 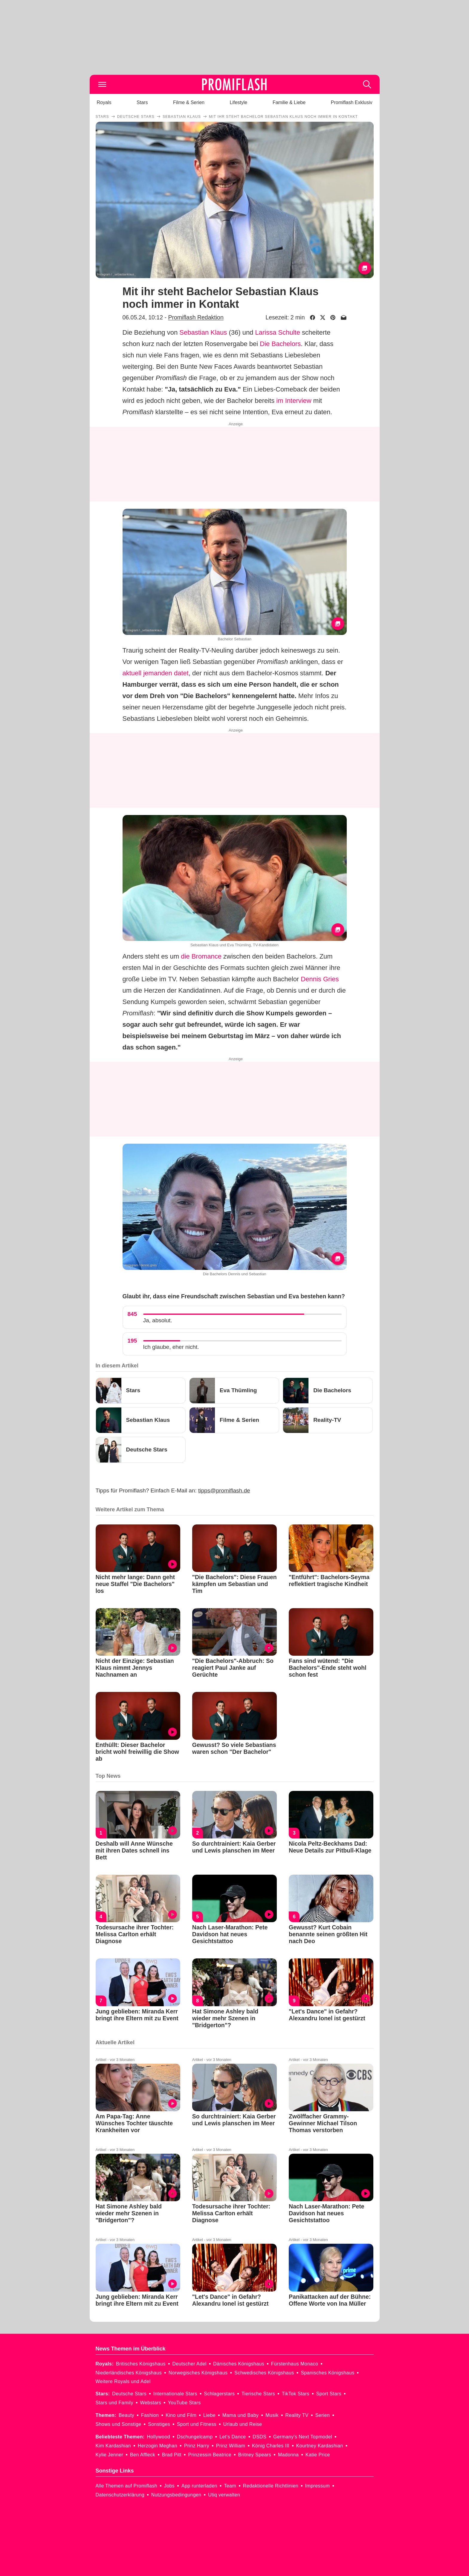 I want to click on Larissa Schulte, so click(x=277, y=332).